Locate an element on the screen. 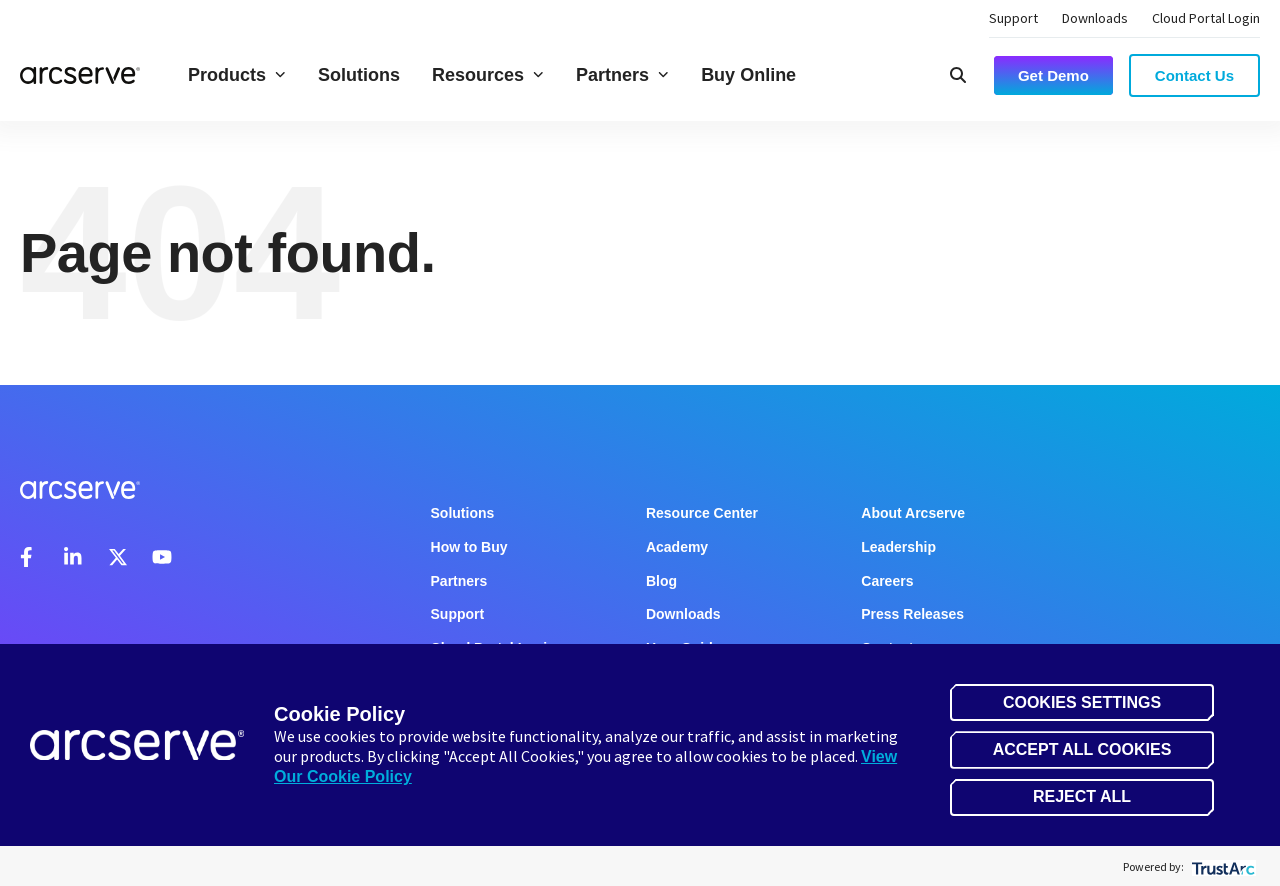 This screenshot has width=1280, height=886. Downloads is located at coordinates (1095, 18).